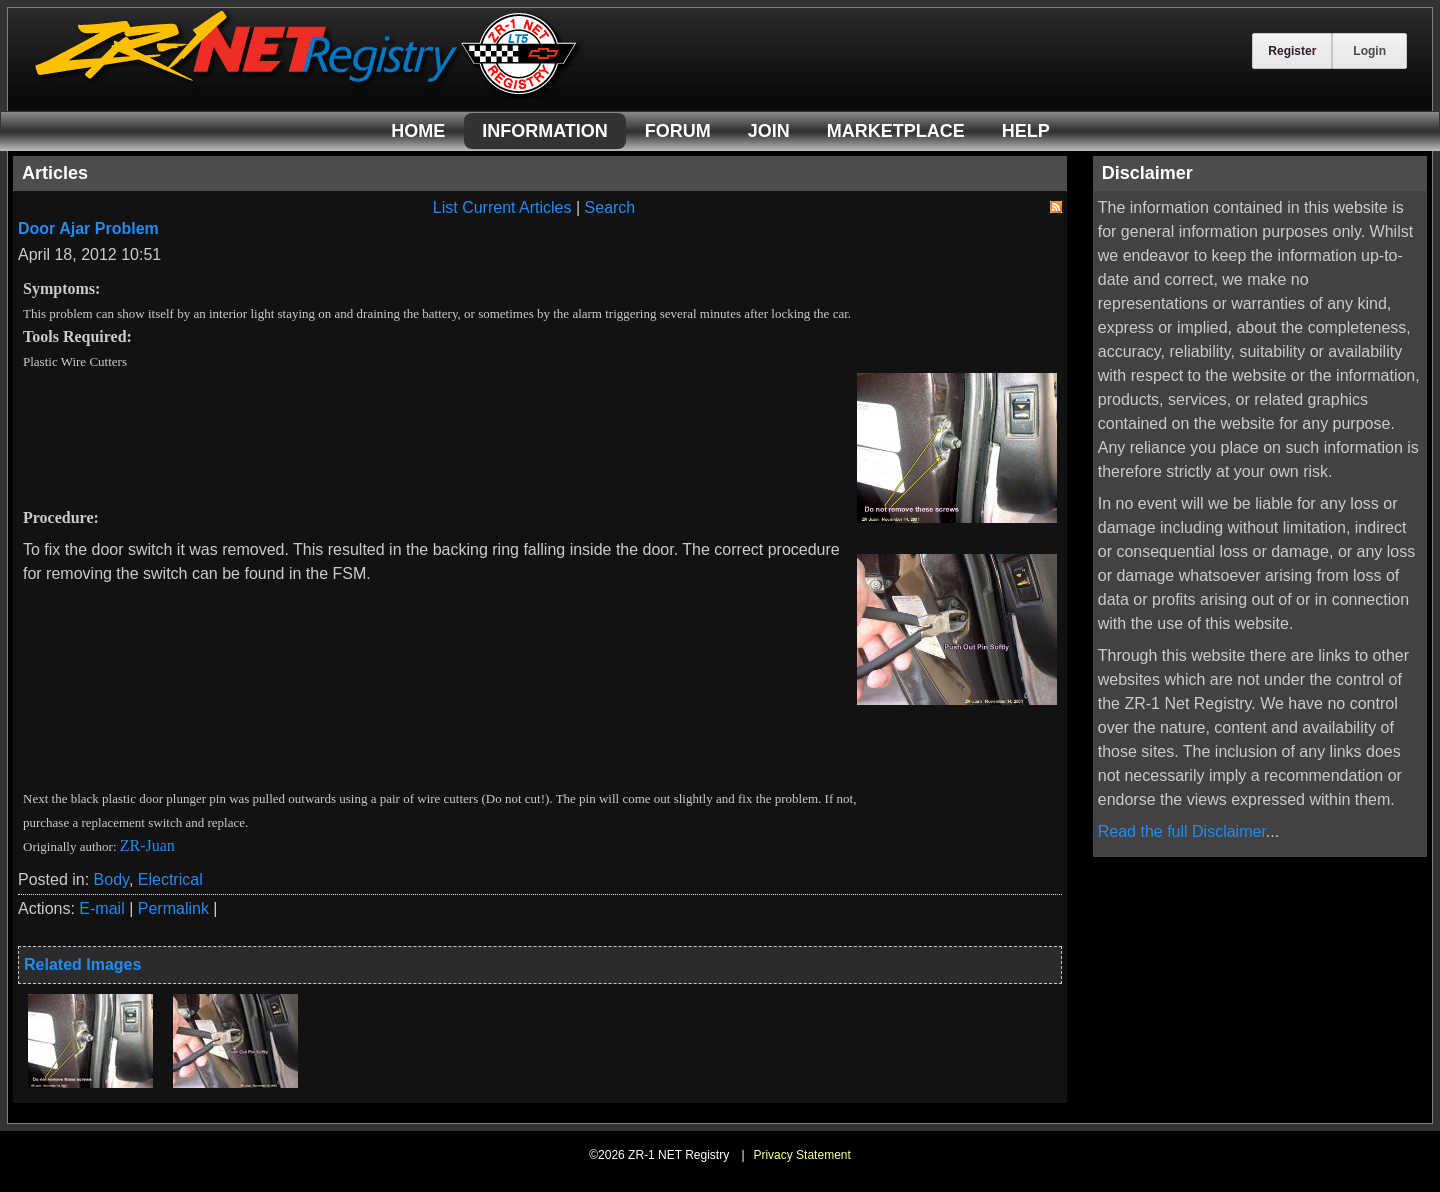  What do you see at coordinates (170, 879) in the screenshot?
I see `Electrical` at bounding box center [170, 879].